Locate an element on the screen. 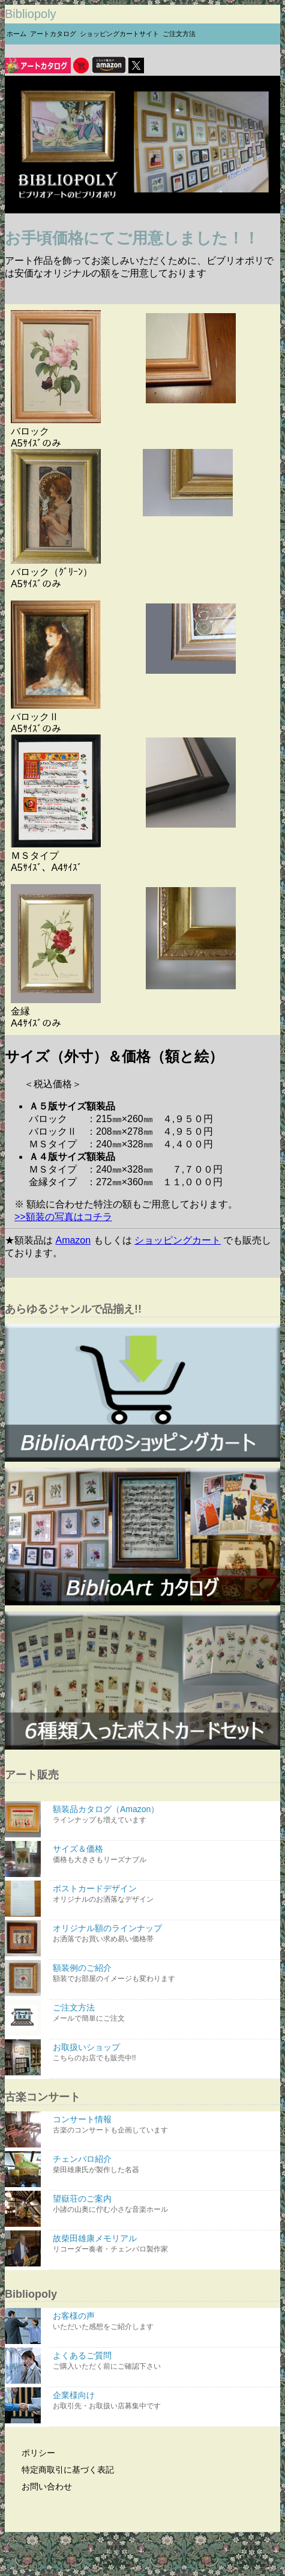  ホーム is located at coordinates (16, 33).